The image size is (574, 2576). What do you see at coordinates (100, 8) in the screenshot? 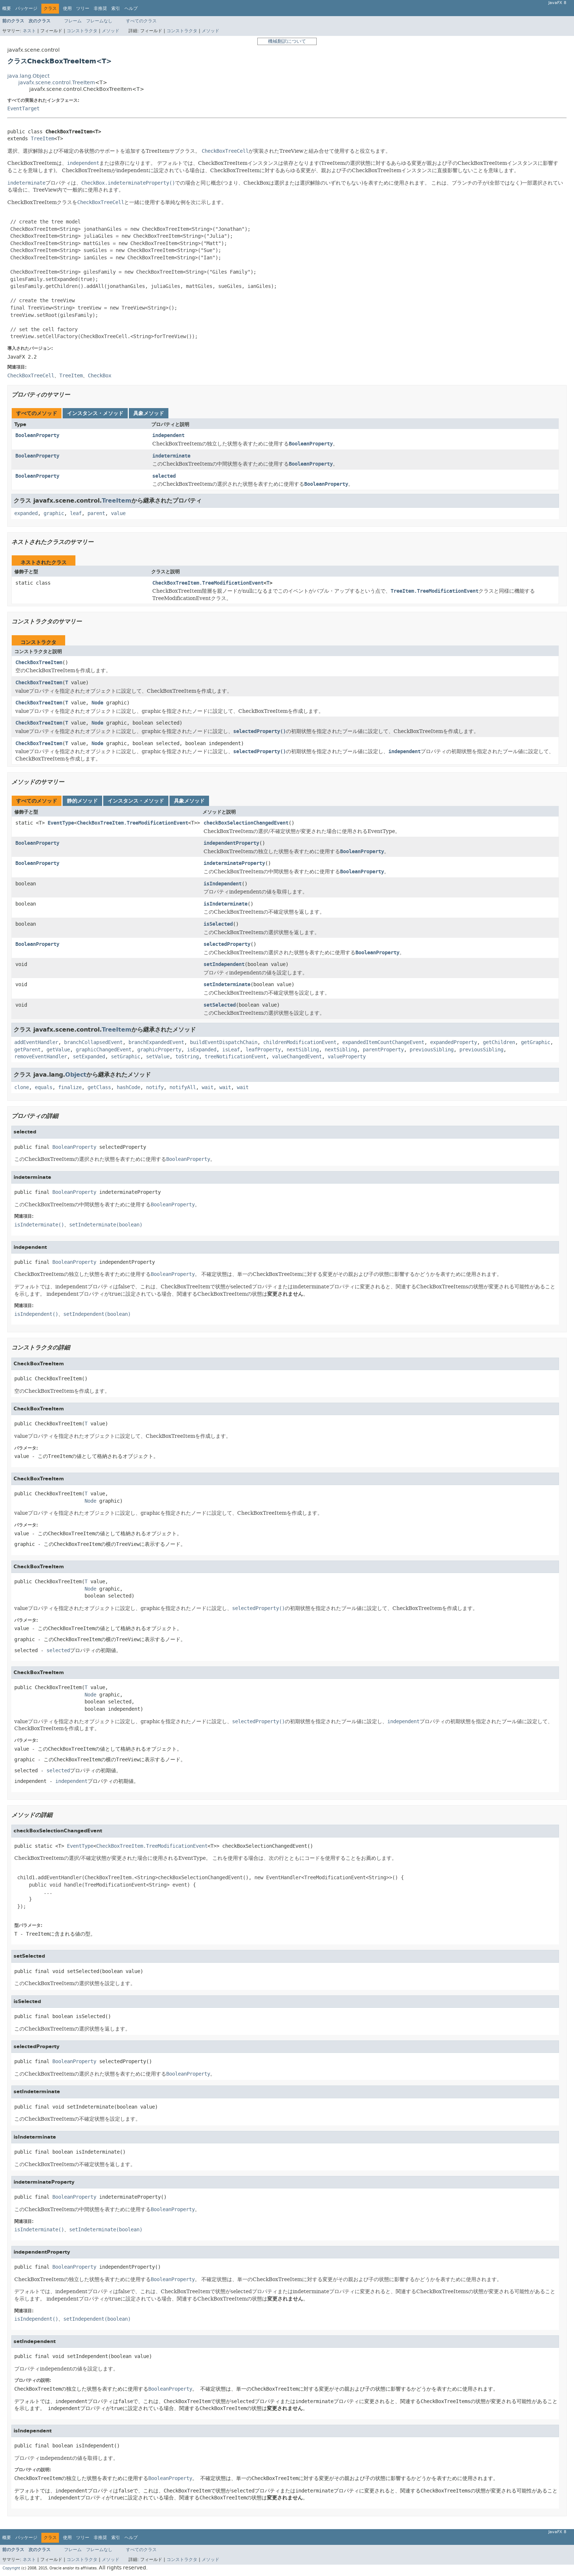
I see `非推奨` at bounding box center [100, 8].